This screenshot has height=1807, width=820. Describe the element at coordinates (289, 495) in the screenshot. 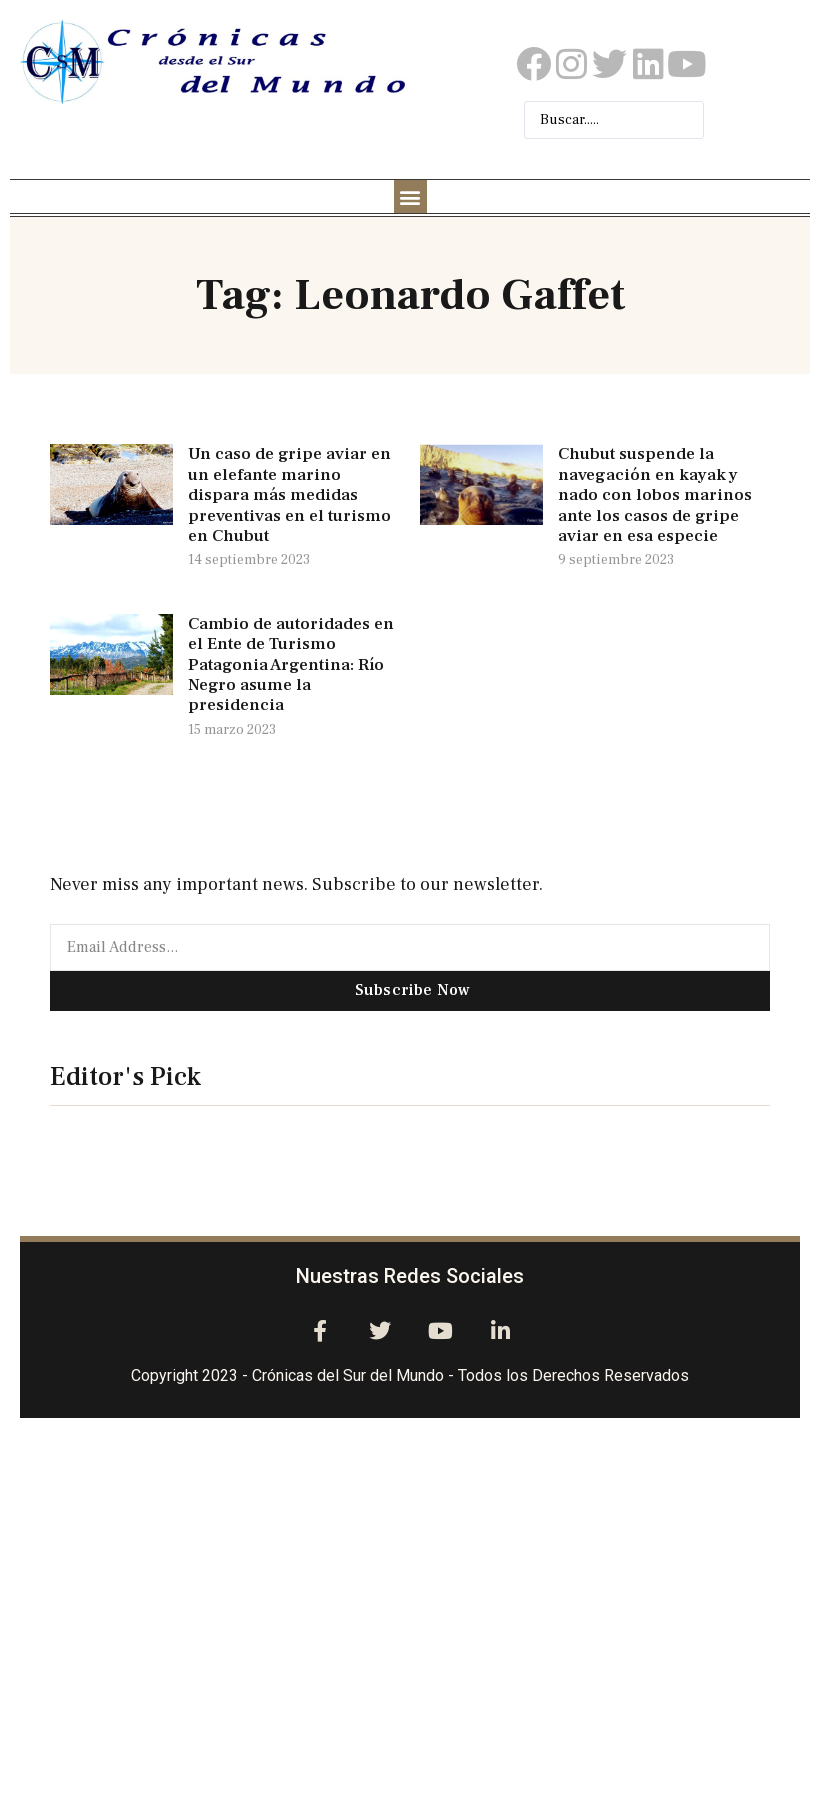

I see `Un caso de gripe aviar en un elefante marino dispara más medidas preventivas en el turismo en Chubut` at that location.